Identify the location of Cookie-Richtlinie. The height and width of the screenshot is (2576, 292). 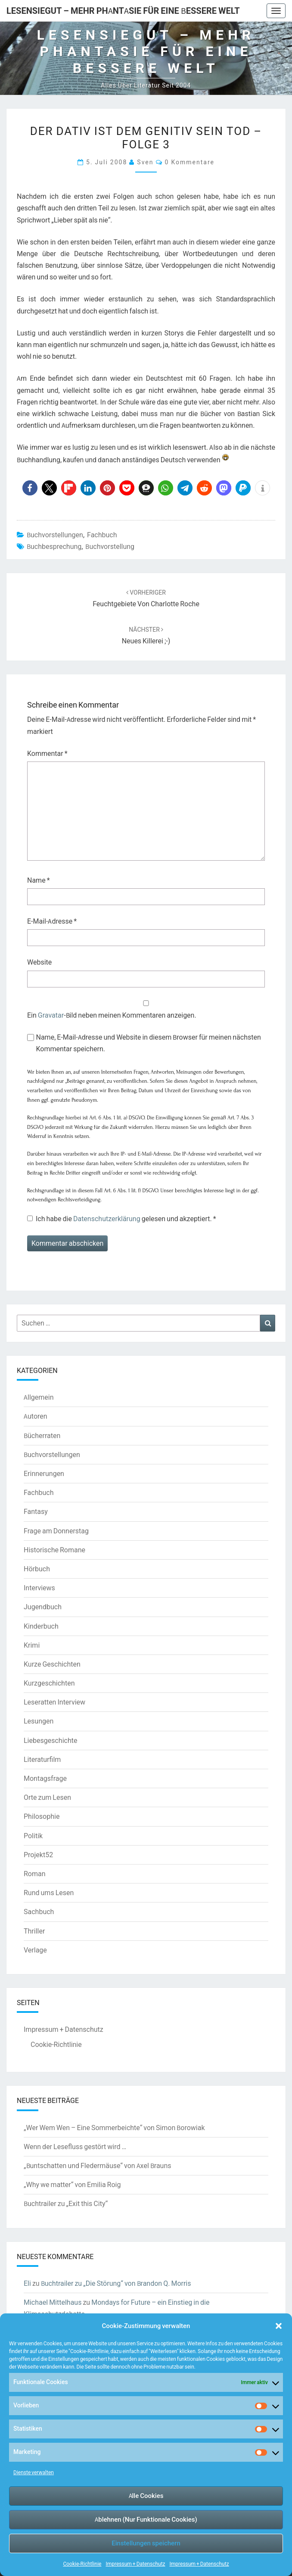
(82, 2563).